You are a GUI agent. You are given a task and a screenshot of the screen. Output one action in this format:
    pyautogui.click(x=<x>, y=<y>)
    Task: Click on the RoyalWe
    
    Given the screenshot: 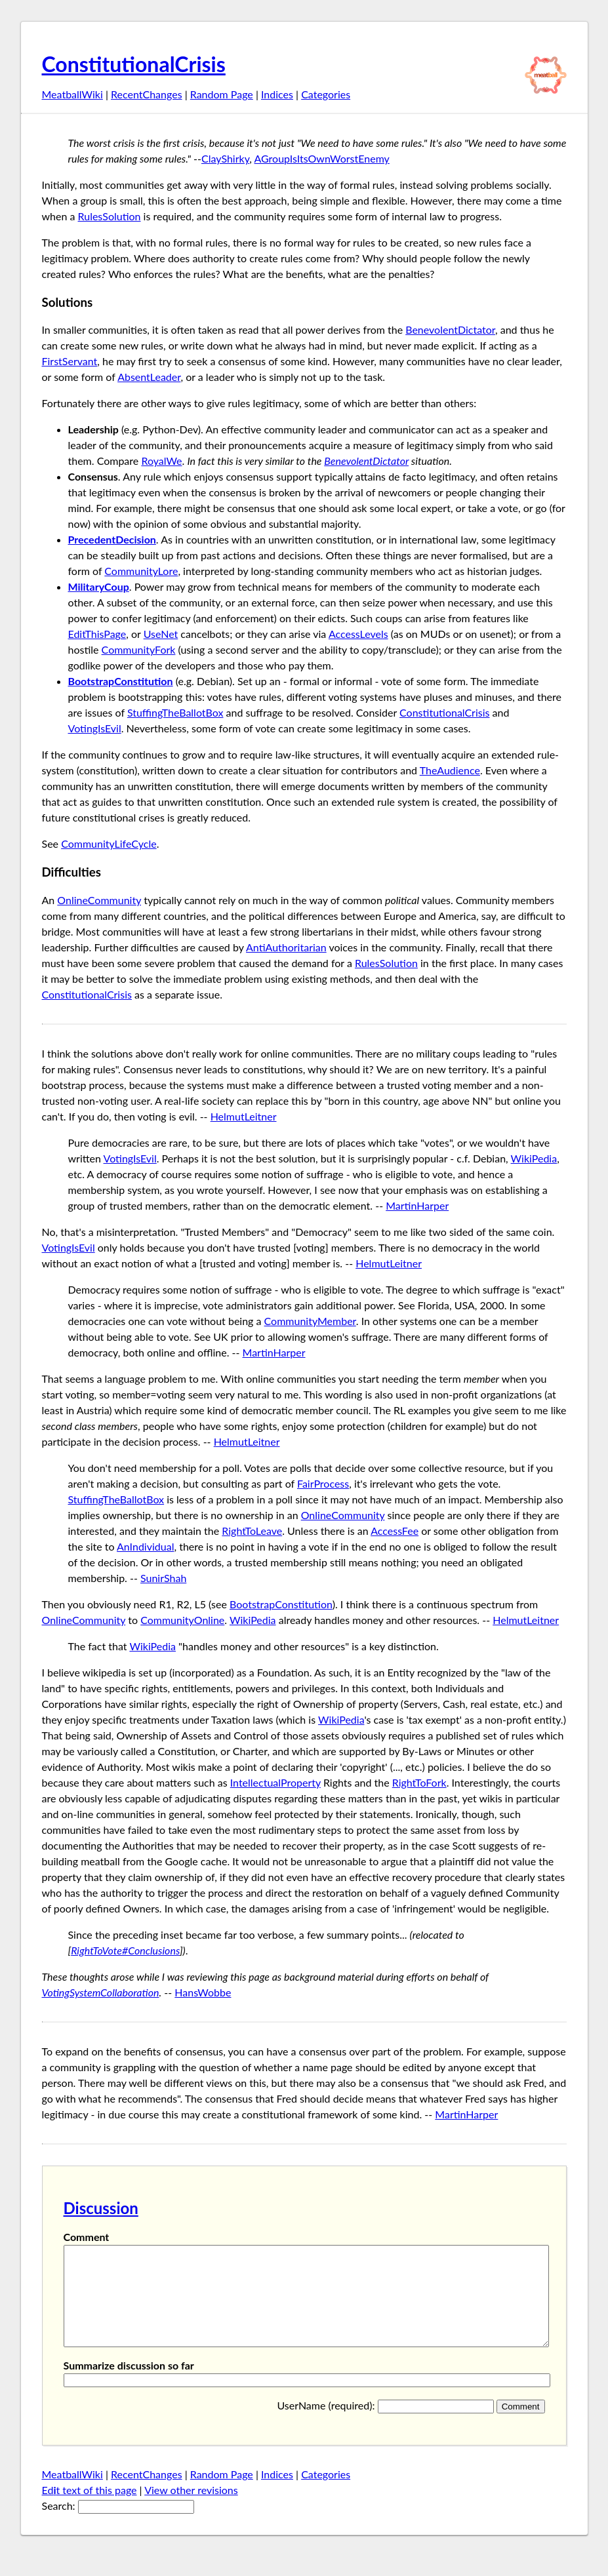 What is the action you would take?
    pyautogui.click(x=161, y=460)
    